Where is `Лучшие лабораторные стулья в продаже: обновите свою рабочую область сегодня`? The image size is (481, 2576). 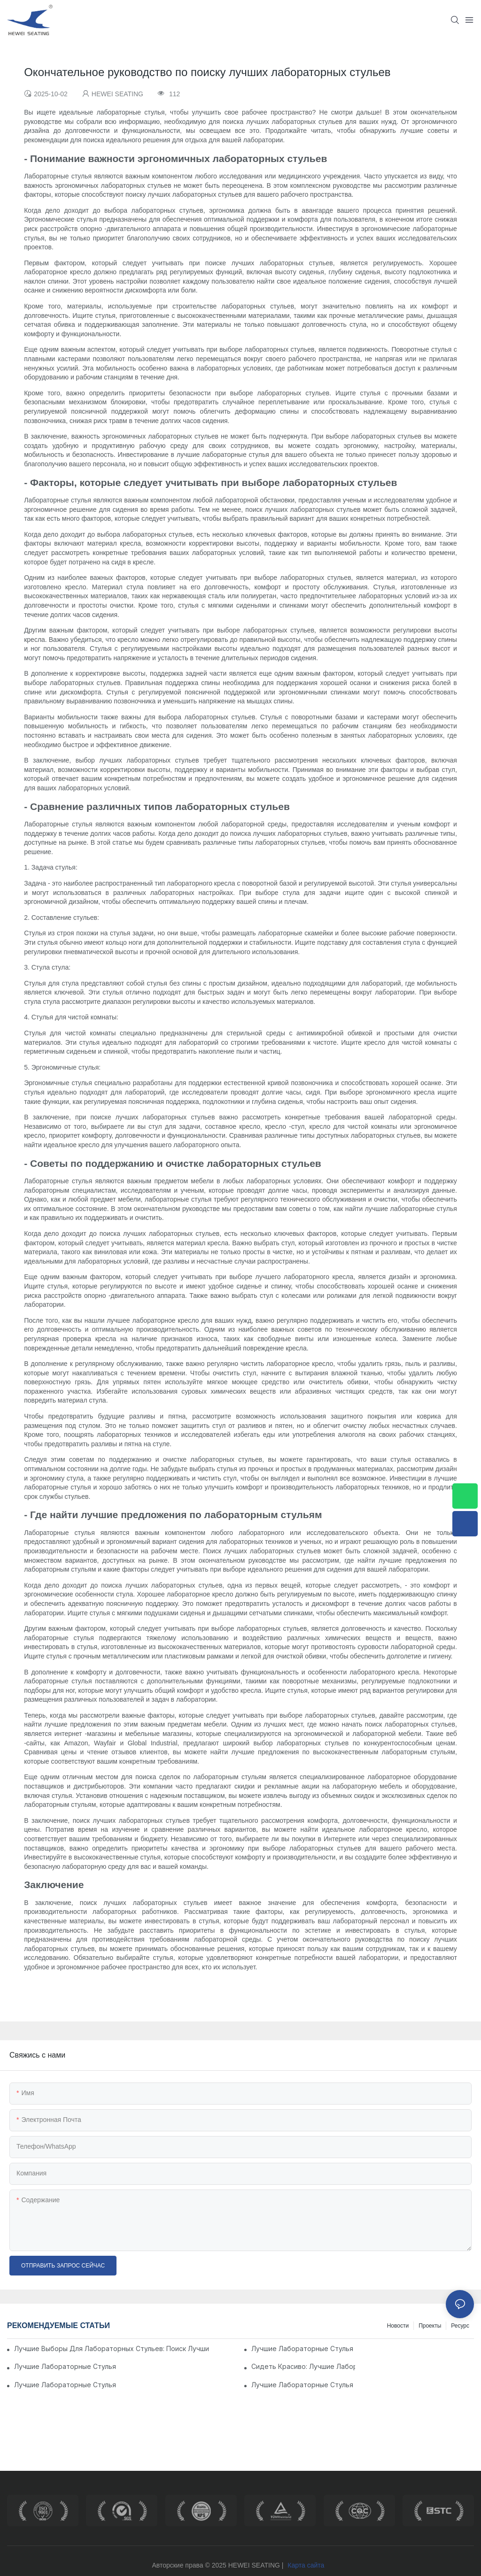
Лучшие лабораторные стулья в продаже: обновите свою рабочую область сегодня is located at coordinates (303, 2385).